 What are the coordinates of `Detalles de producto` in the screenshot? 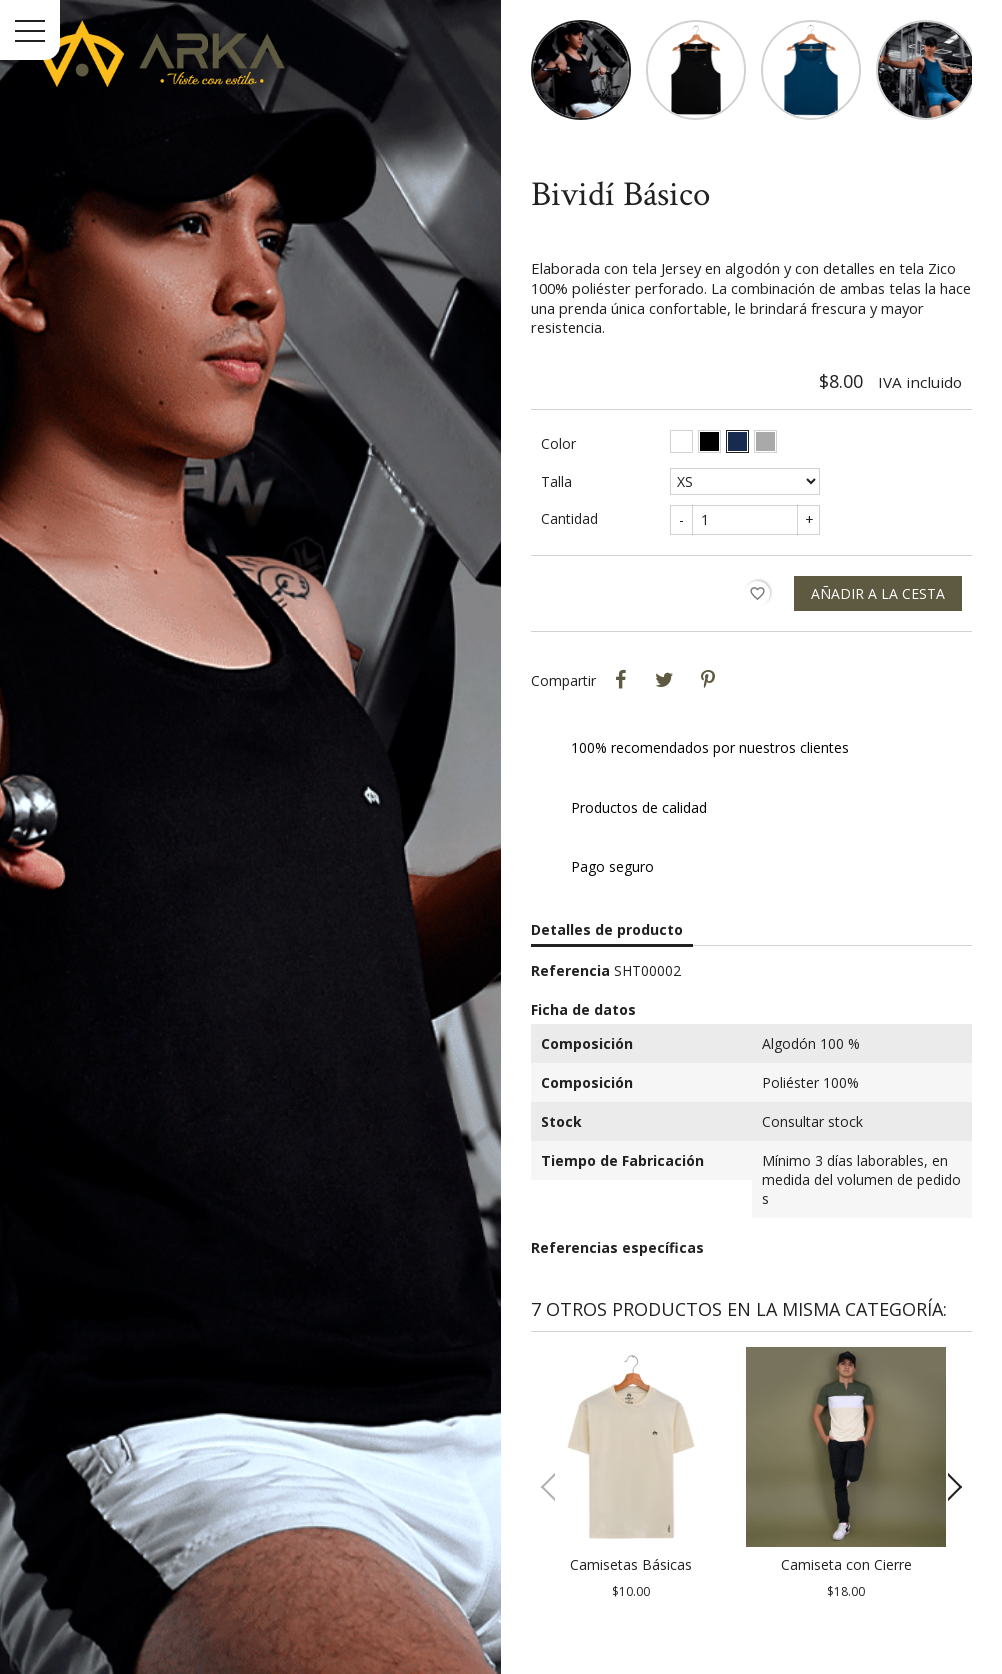 It's located at (607, 929).